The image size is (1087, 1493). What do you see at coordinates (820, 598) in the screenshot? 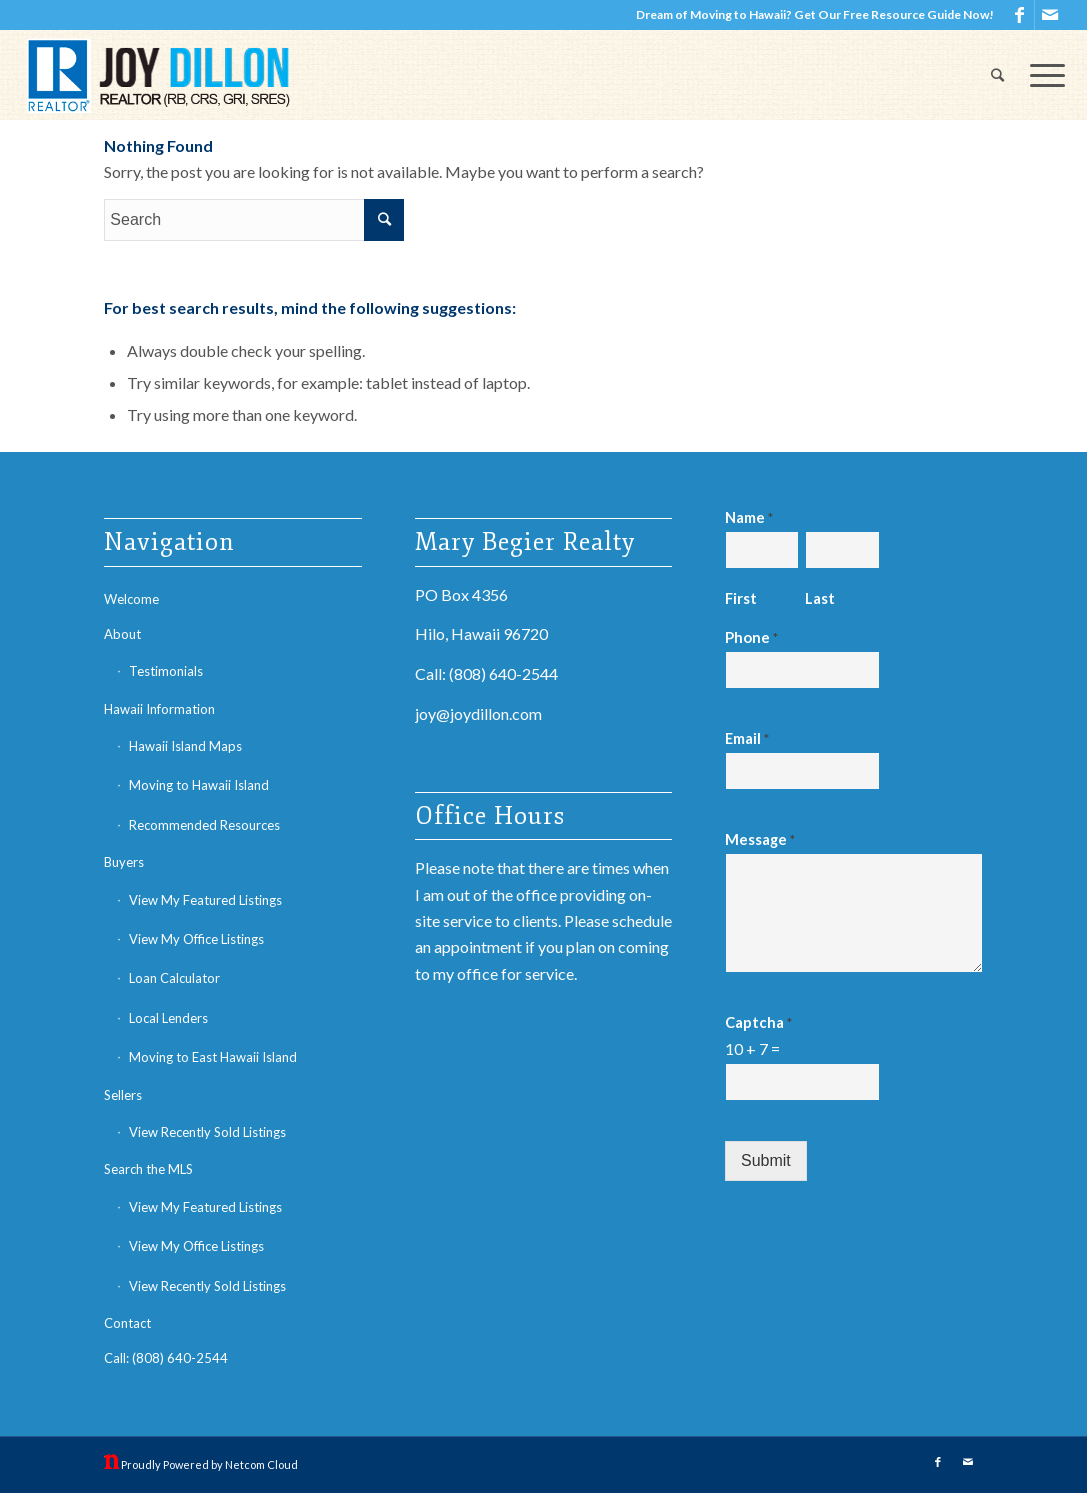
I see `Last` at bounding box center [820, 598].